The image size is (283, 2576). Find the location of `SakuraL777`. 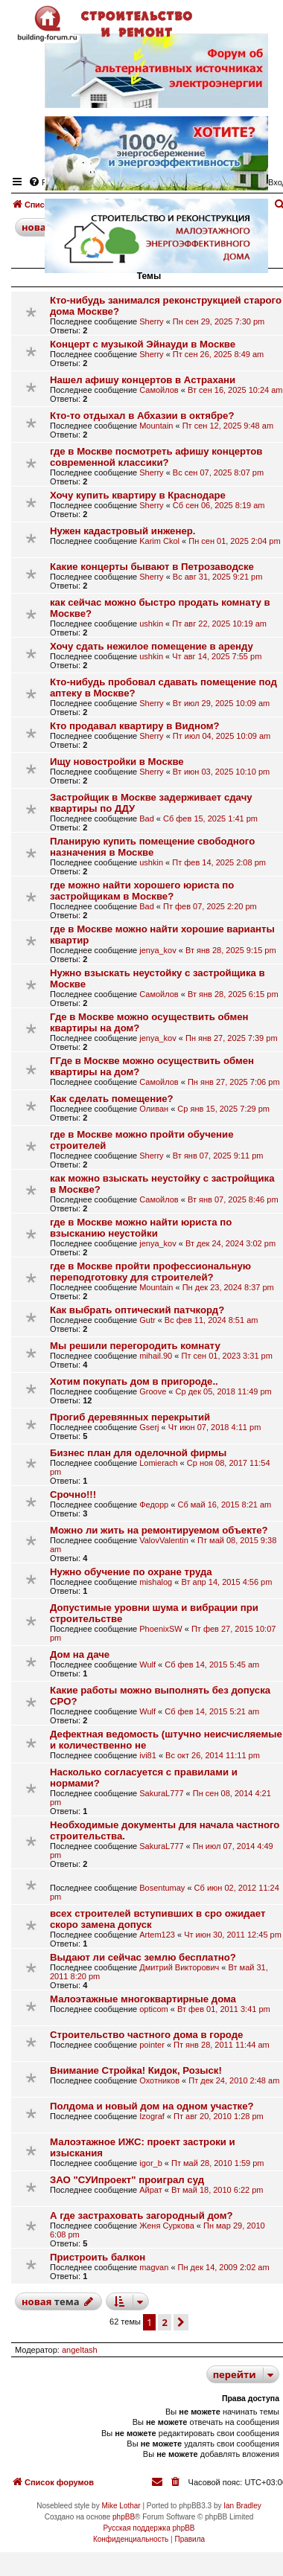

SakuraL777 is located at coordinates (161, 1793).